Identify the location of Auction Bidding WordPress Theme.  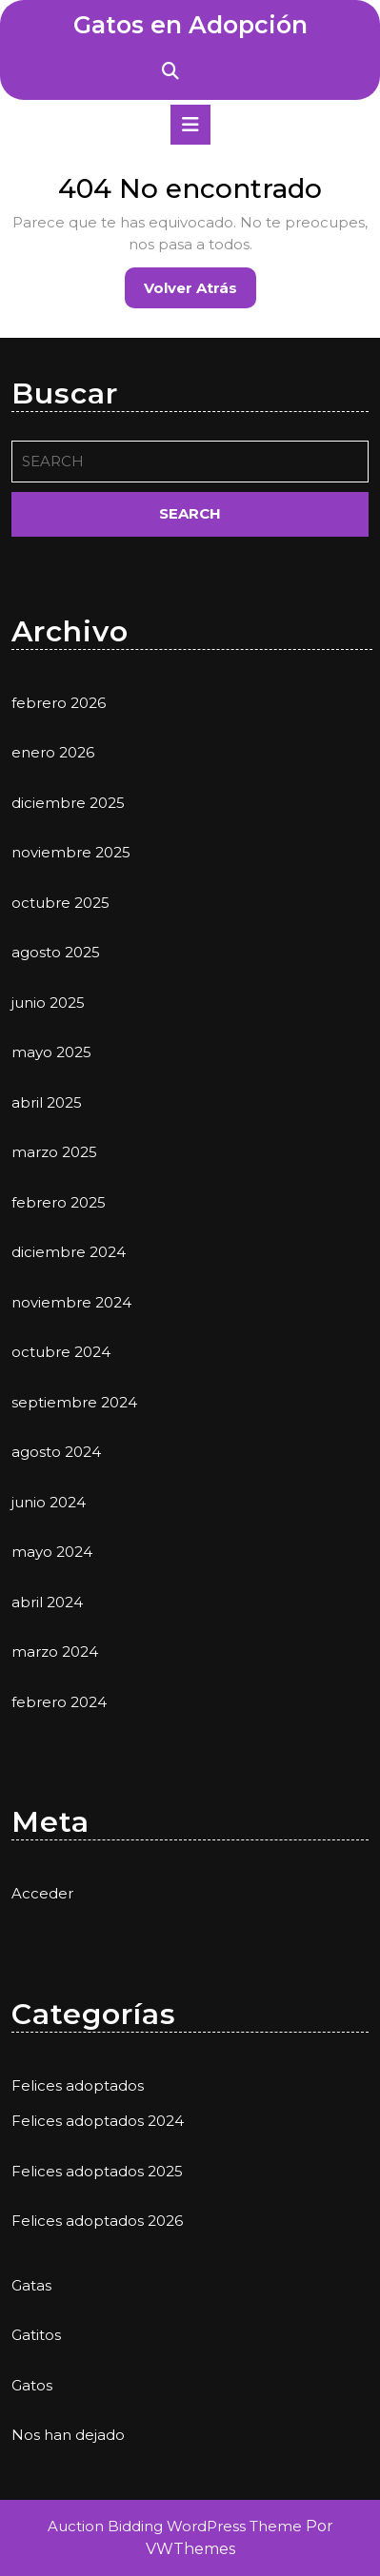
(177, 2526).